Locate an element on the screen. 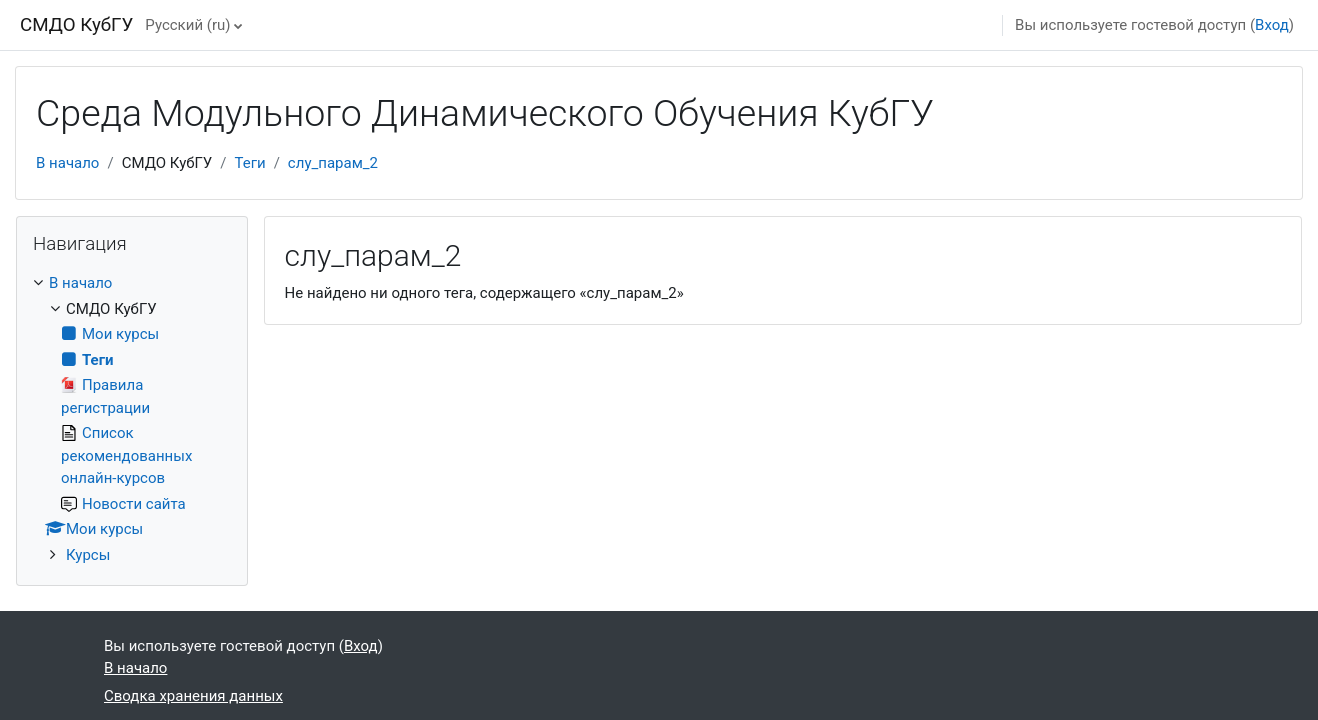  [treeitem] is located at coordinates (132, 419).